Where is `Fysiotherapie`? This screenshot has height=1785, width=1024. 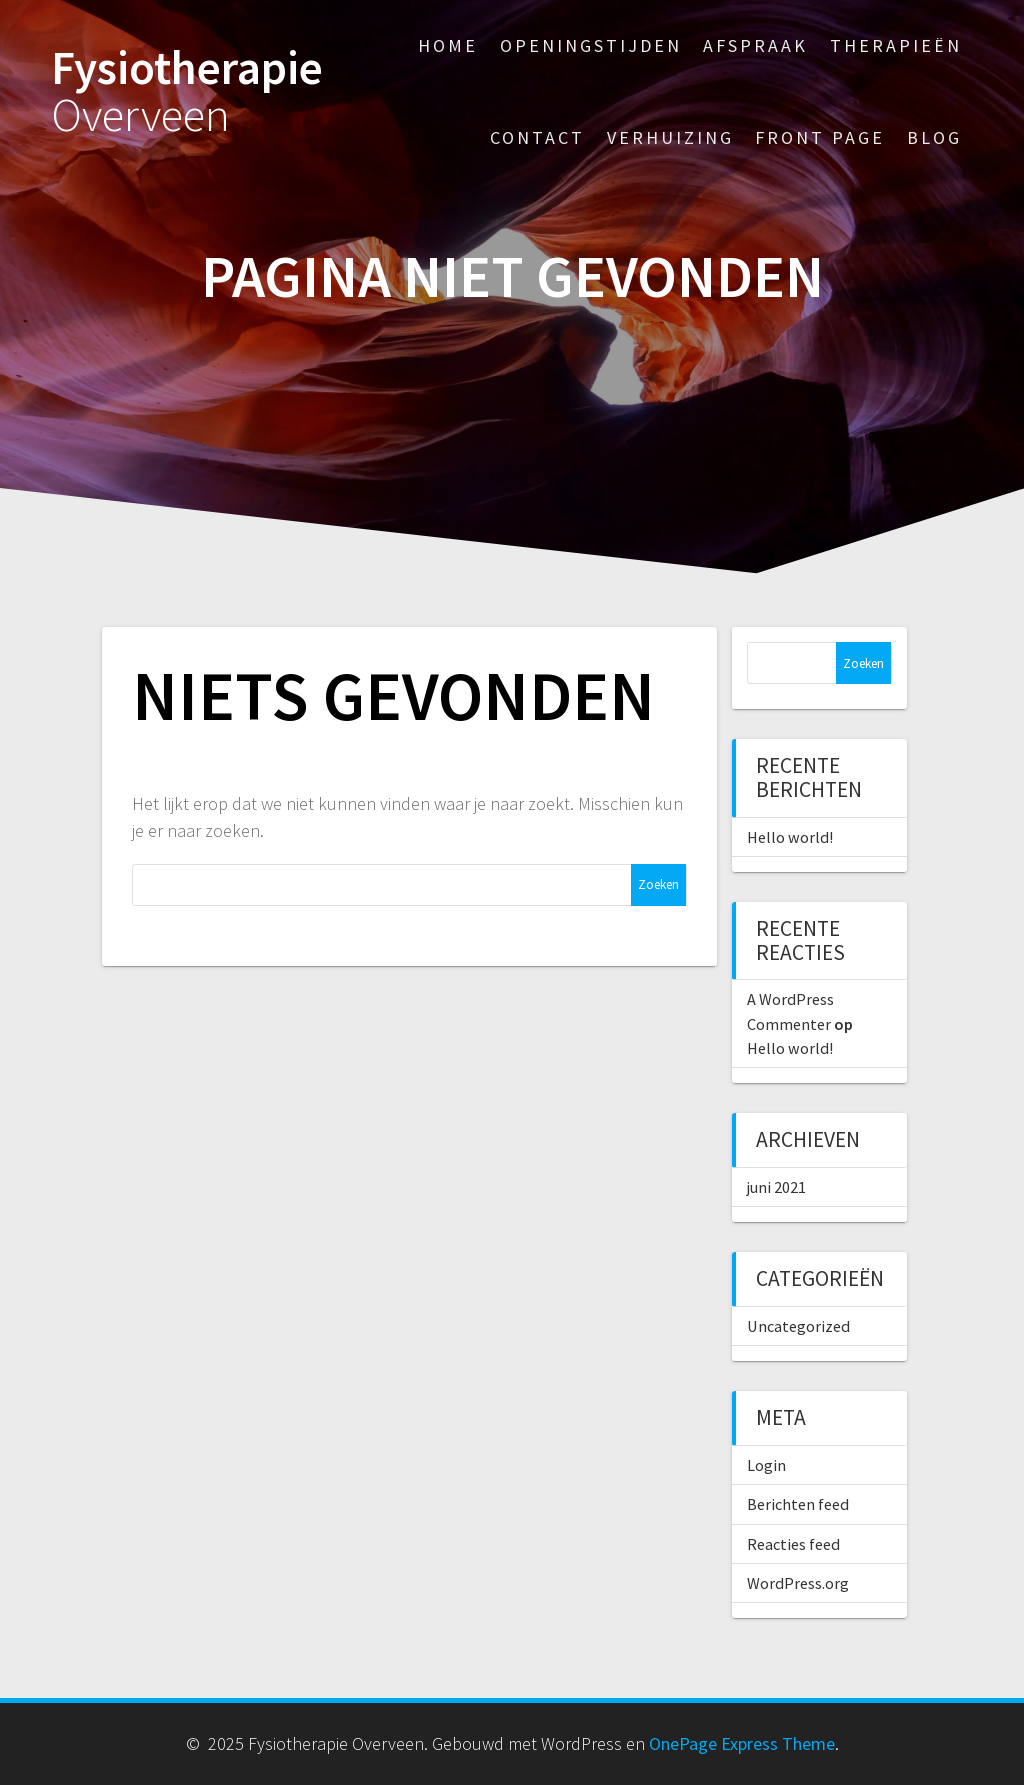
Fysiotherapie is located at coordinates (187, 92).